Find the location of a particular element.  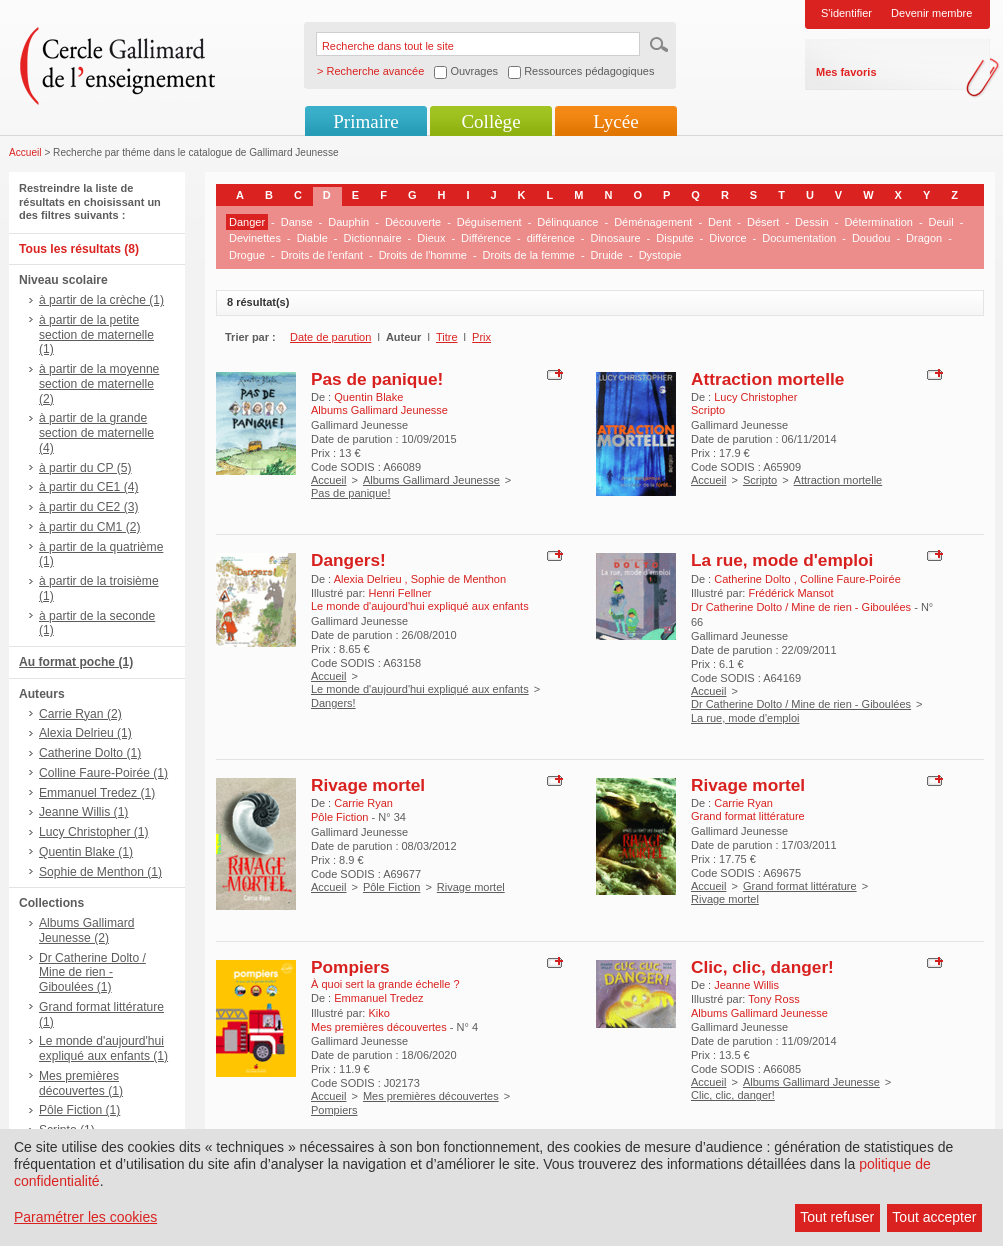

Quentin Blake (1) is located at coordinates (86, 852).